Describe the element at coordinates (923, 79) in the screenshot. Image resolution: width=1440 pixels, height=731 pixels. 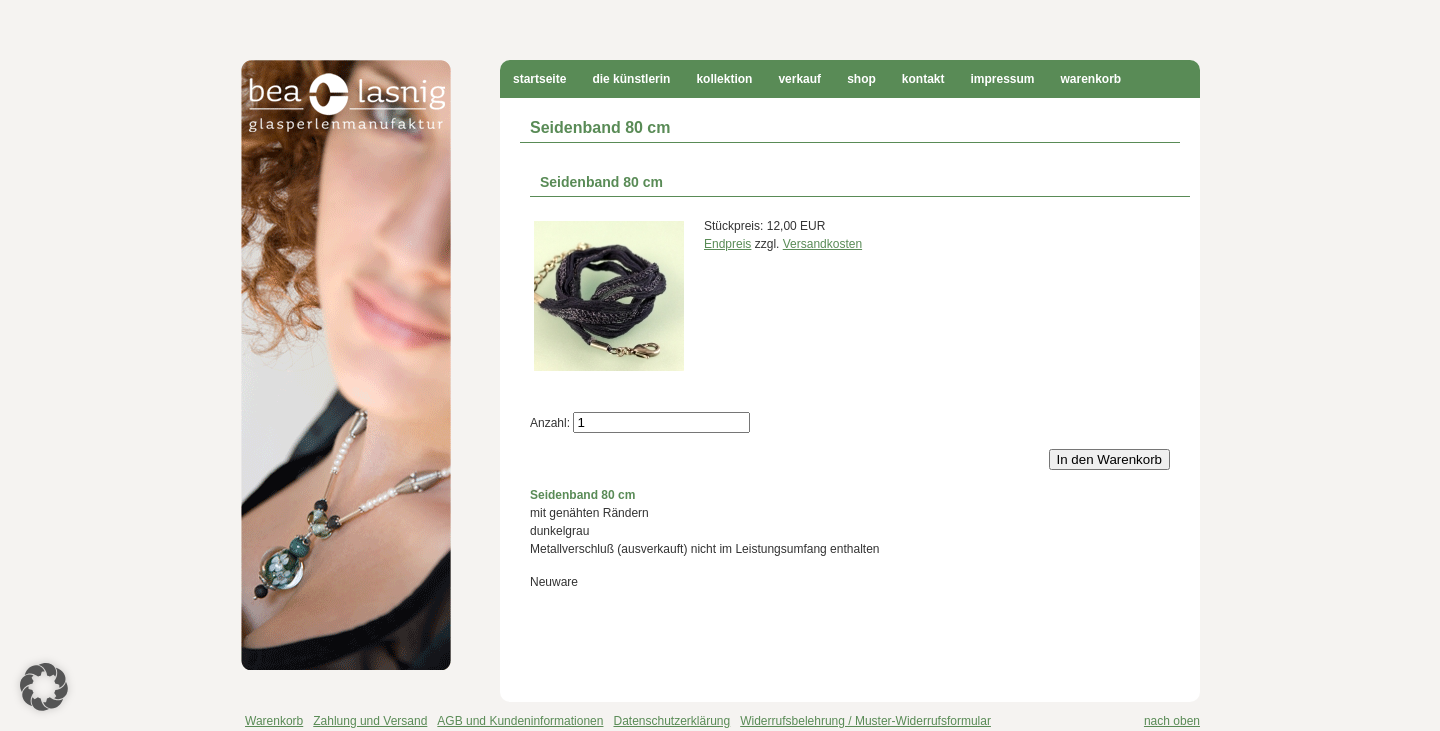
I see `Kontakt` at that location.